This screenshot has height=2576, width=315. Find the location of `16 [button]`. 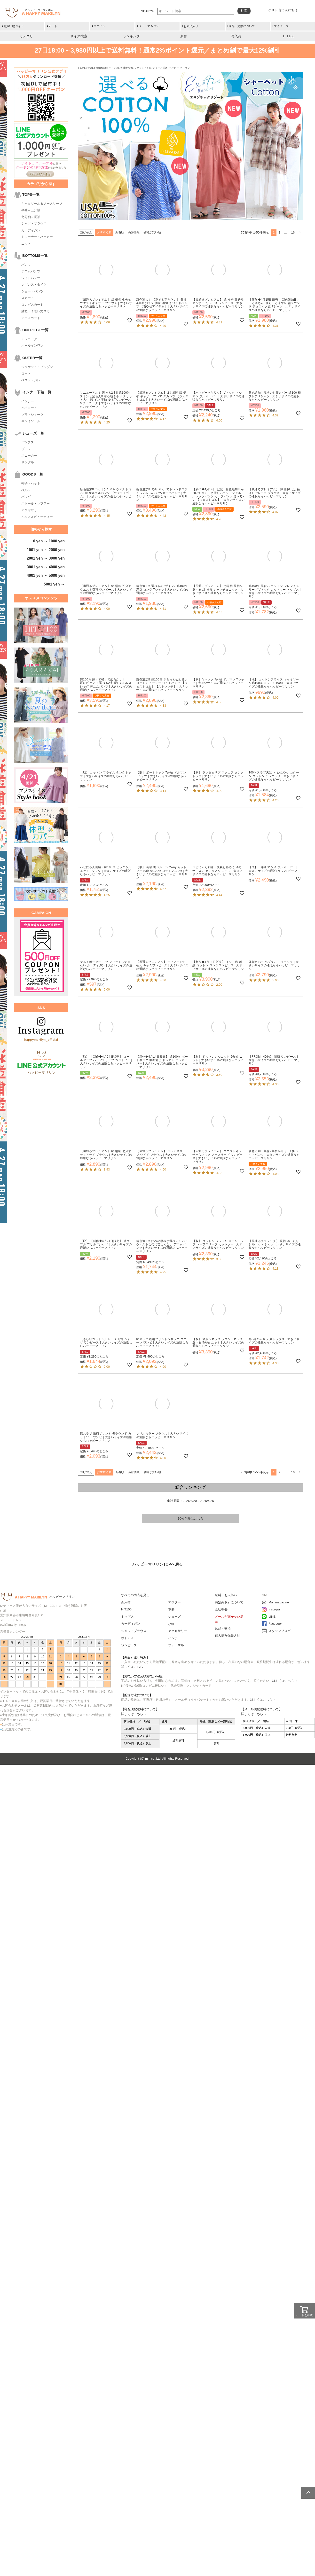

16 [button] is located at coordinates (293, 232).